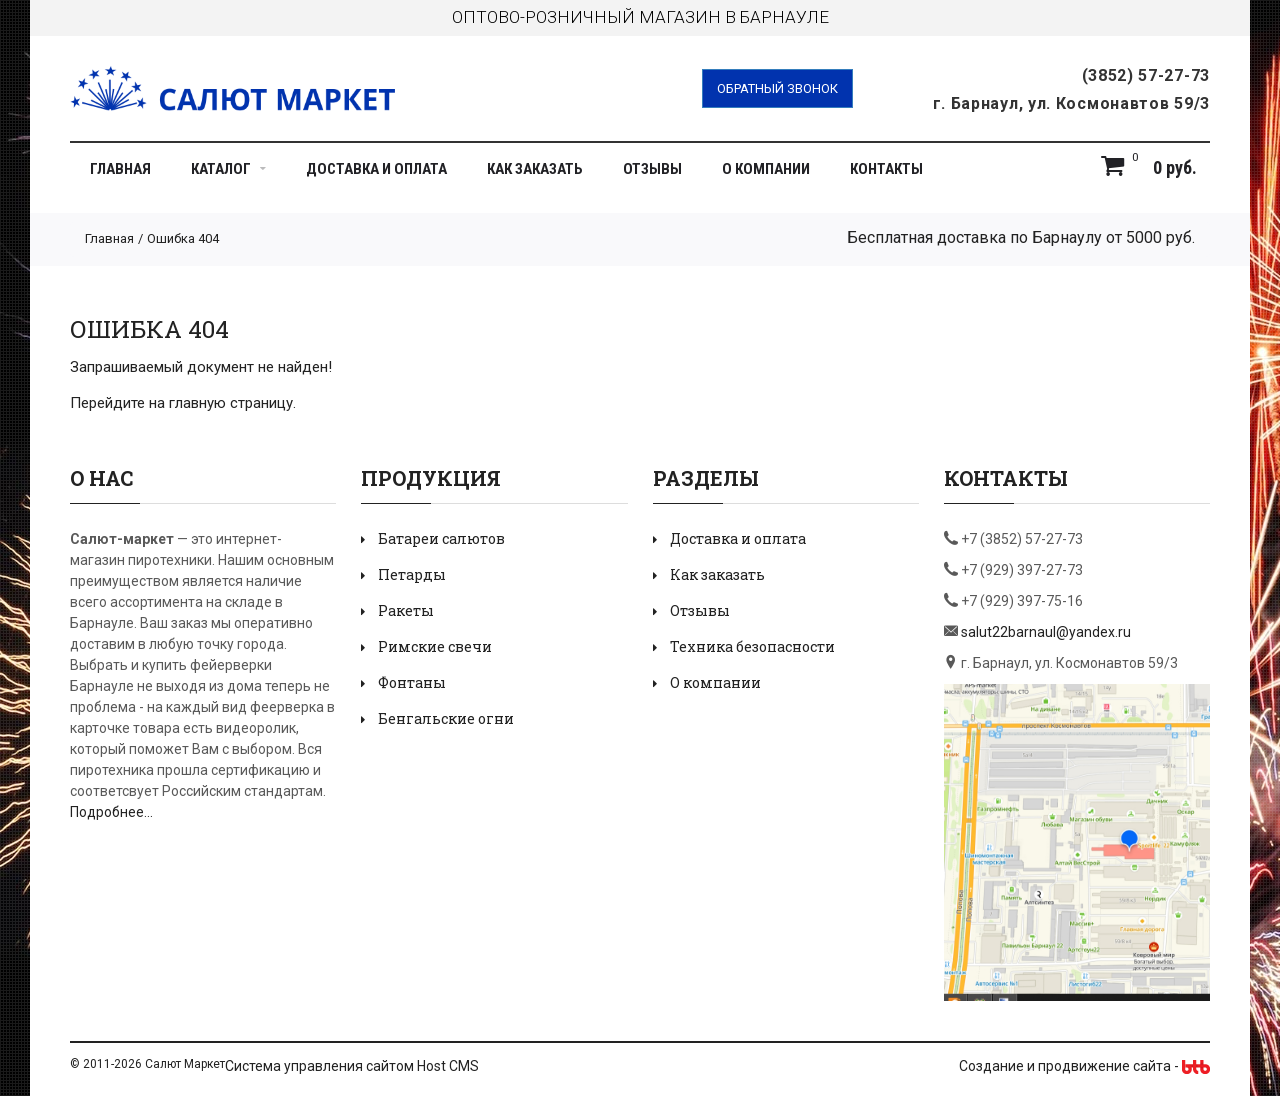 Image resolution: width=1280 pixels, height=1096 pixels. I want to click on Доставка и оплата, so click(376, 169).